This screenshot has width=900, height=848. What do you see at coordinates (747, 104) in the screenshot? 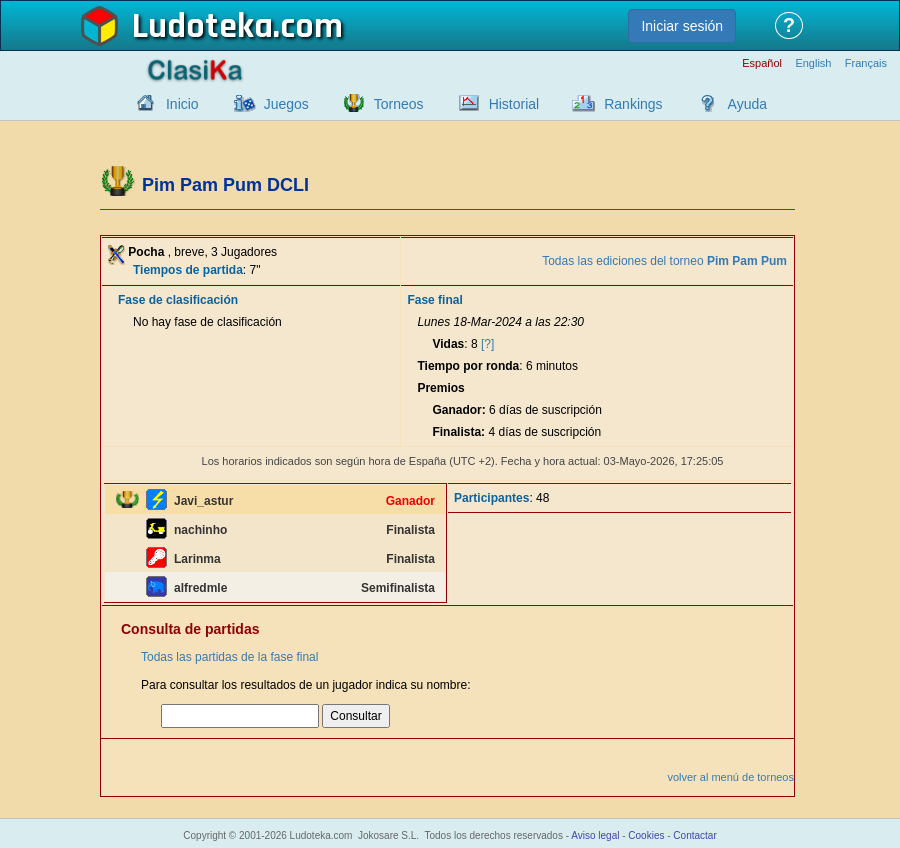
I see `Ayuda` at bounding box center [747, 104].